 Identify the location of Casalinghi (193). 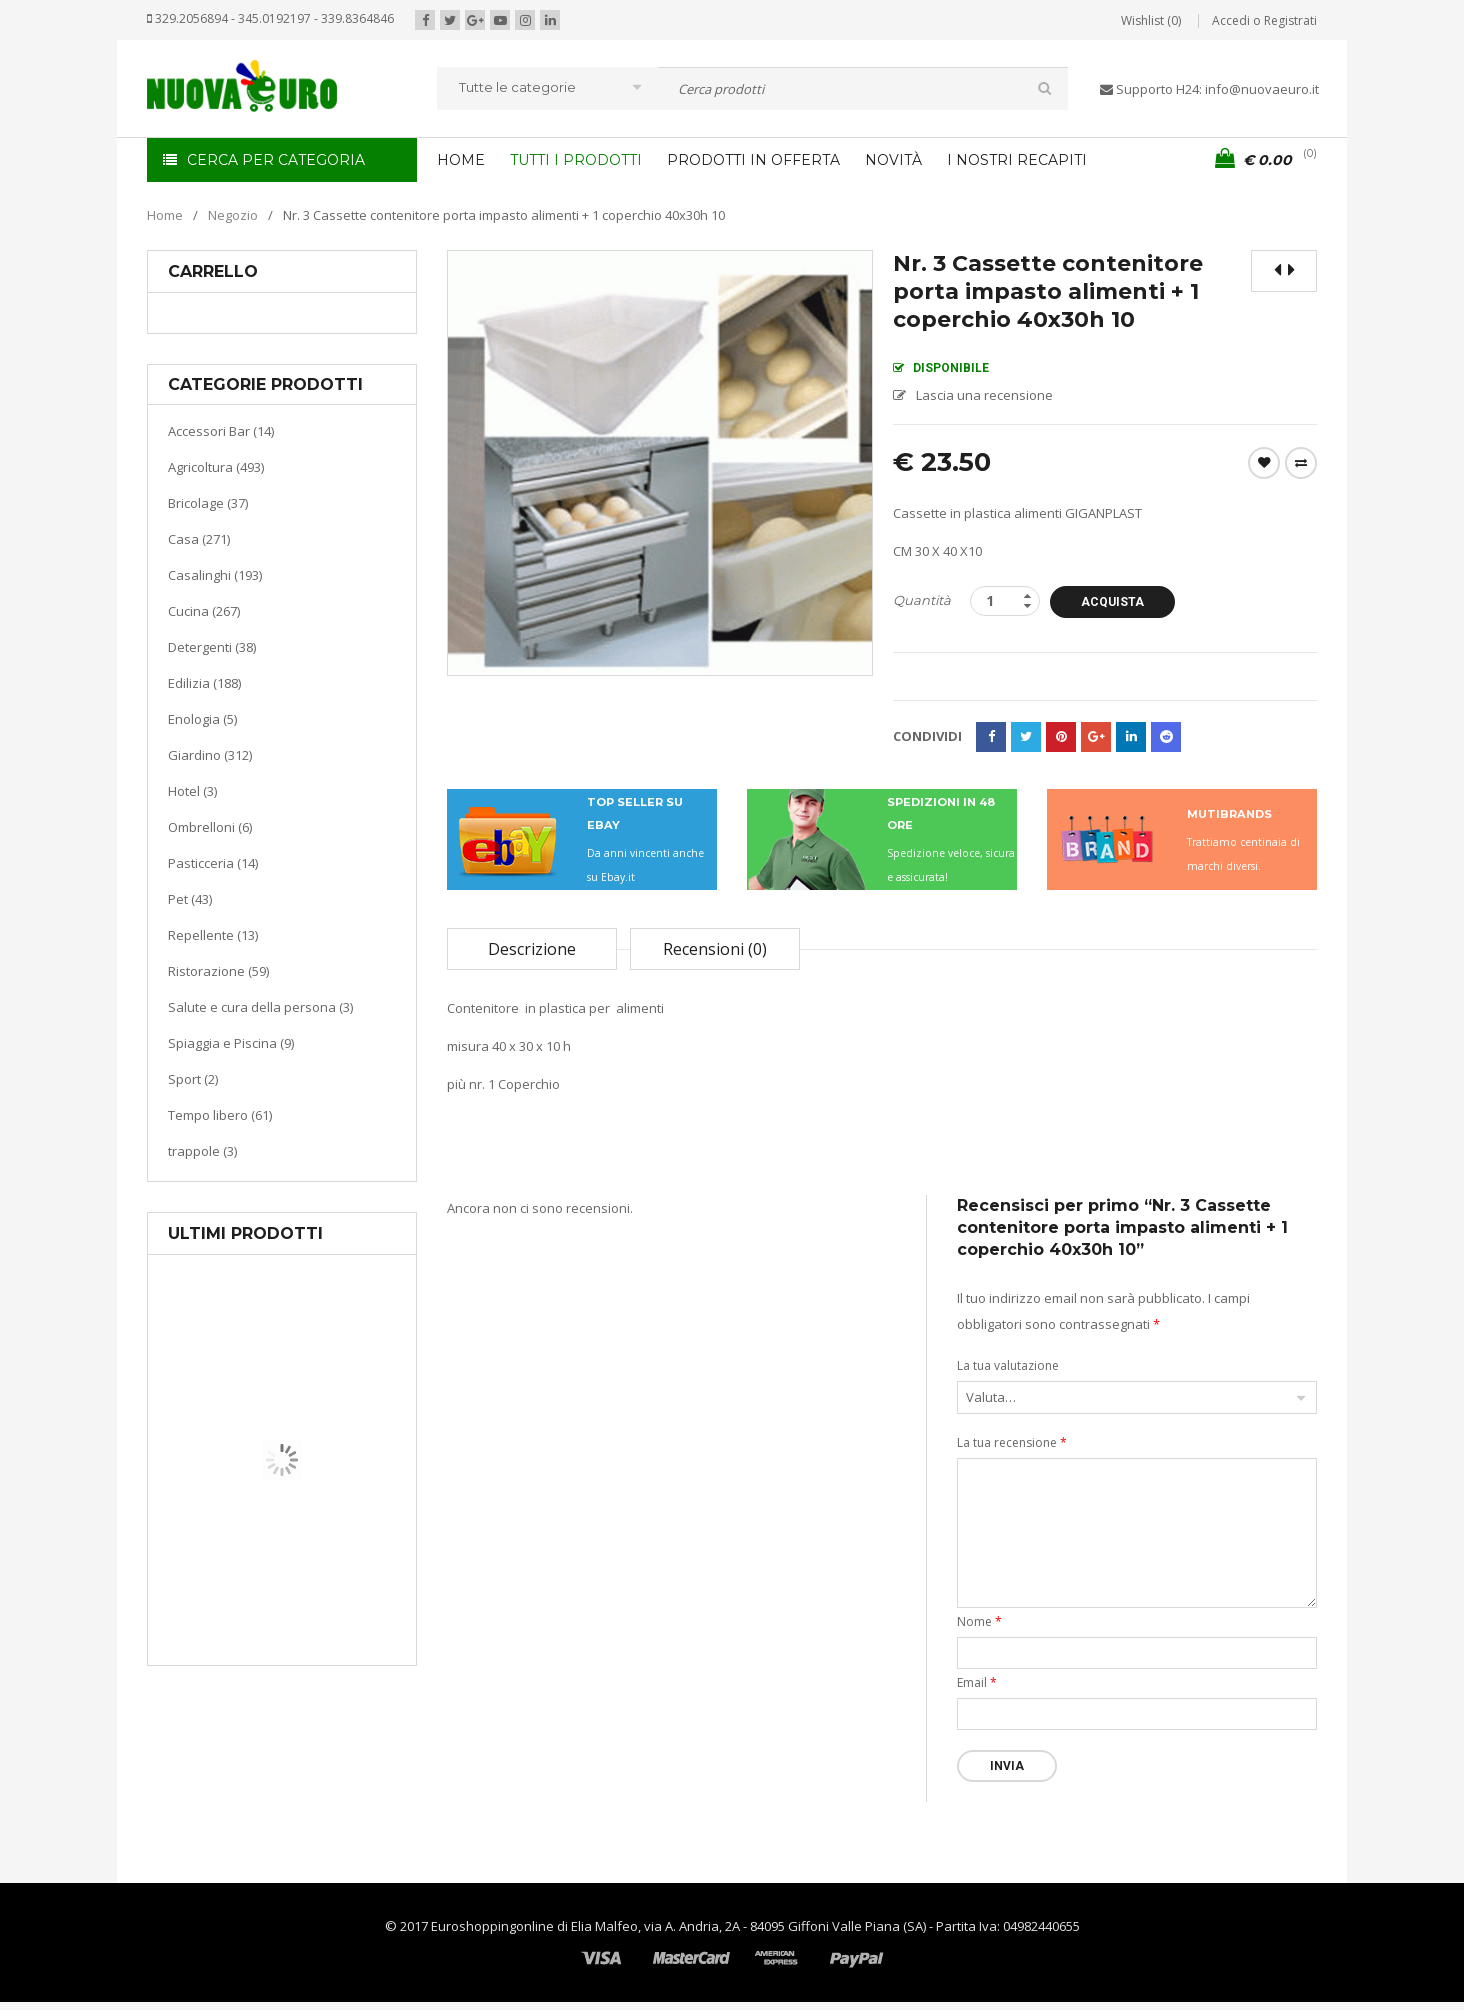
(215, 575).